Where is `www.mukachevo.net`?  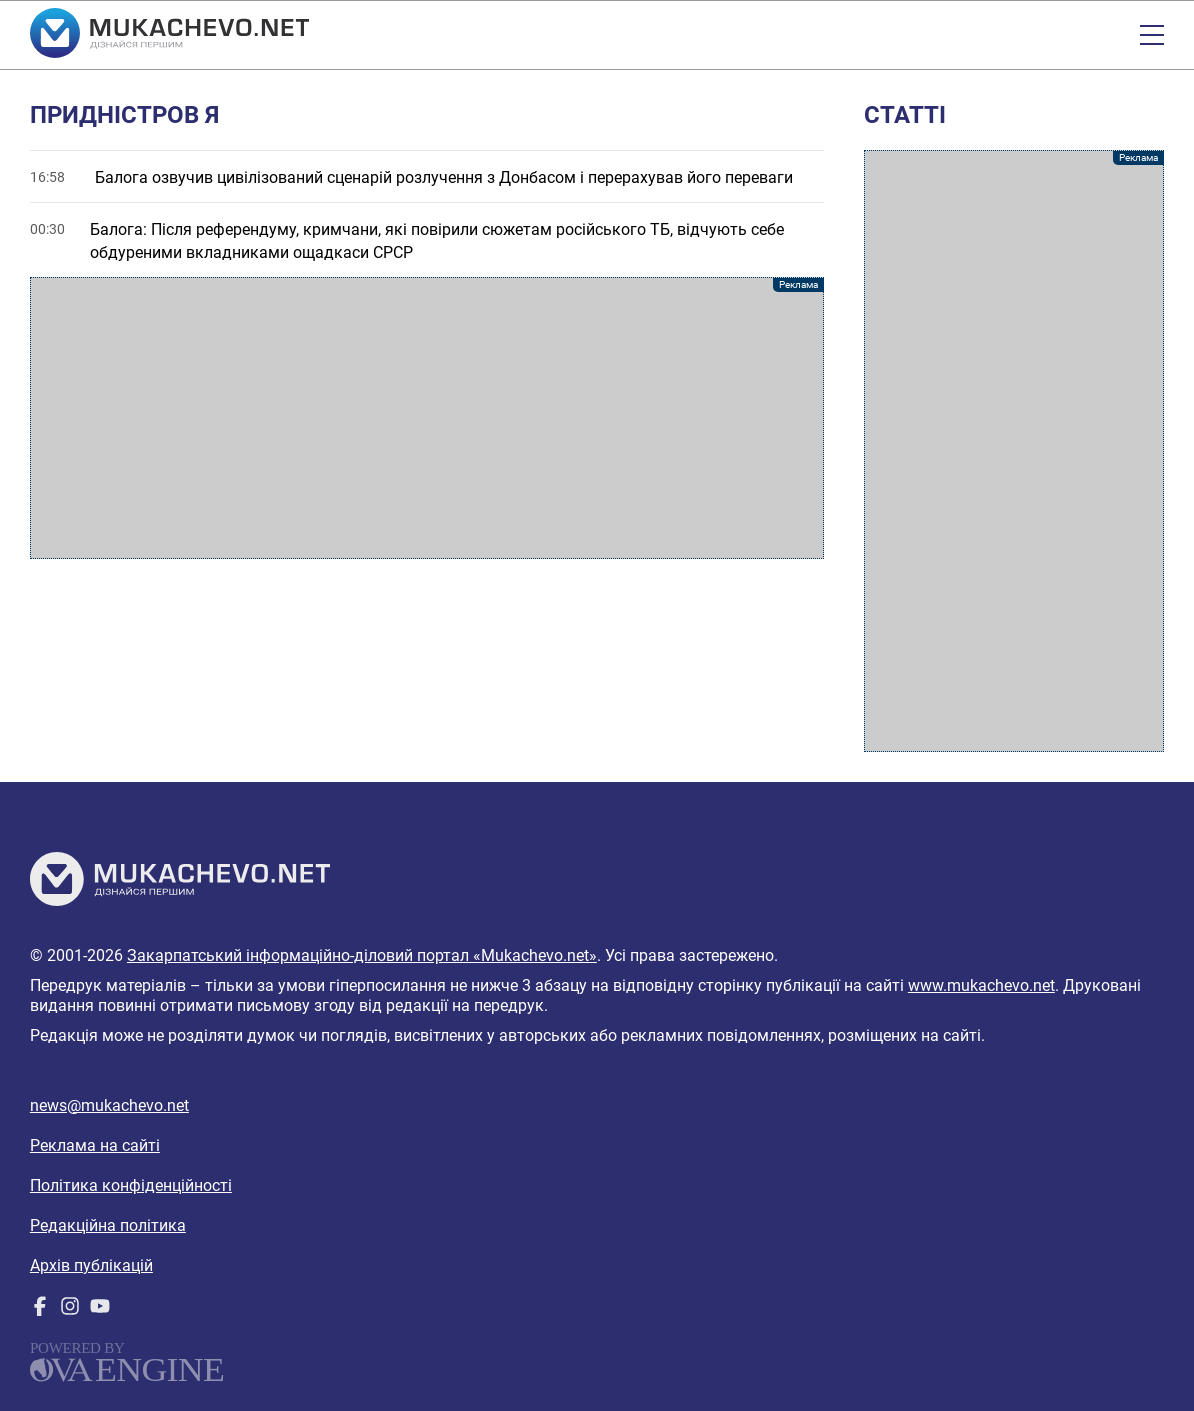
www.mukachevo.net is located at coordinates (981, 985).